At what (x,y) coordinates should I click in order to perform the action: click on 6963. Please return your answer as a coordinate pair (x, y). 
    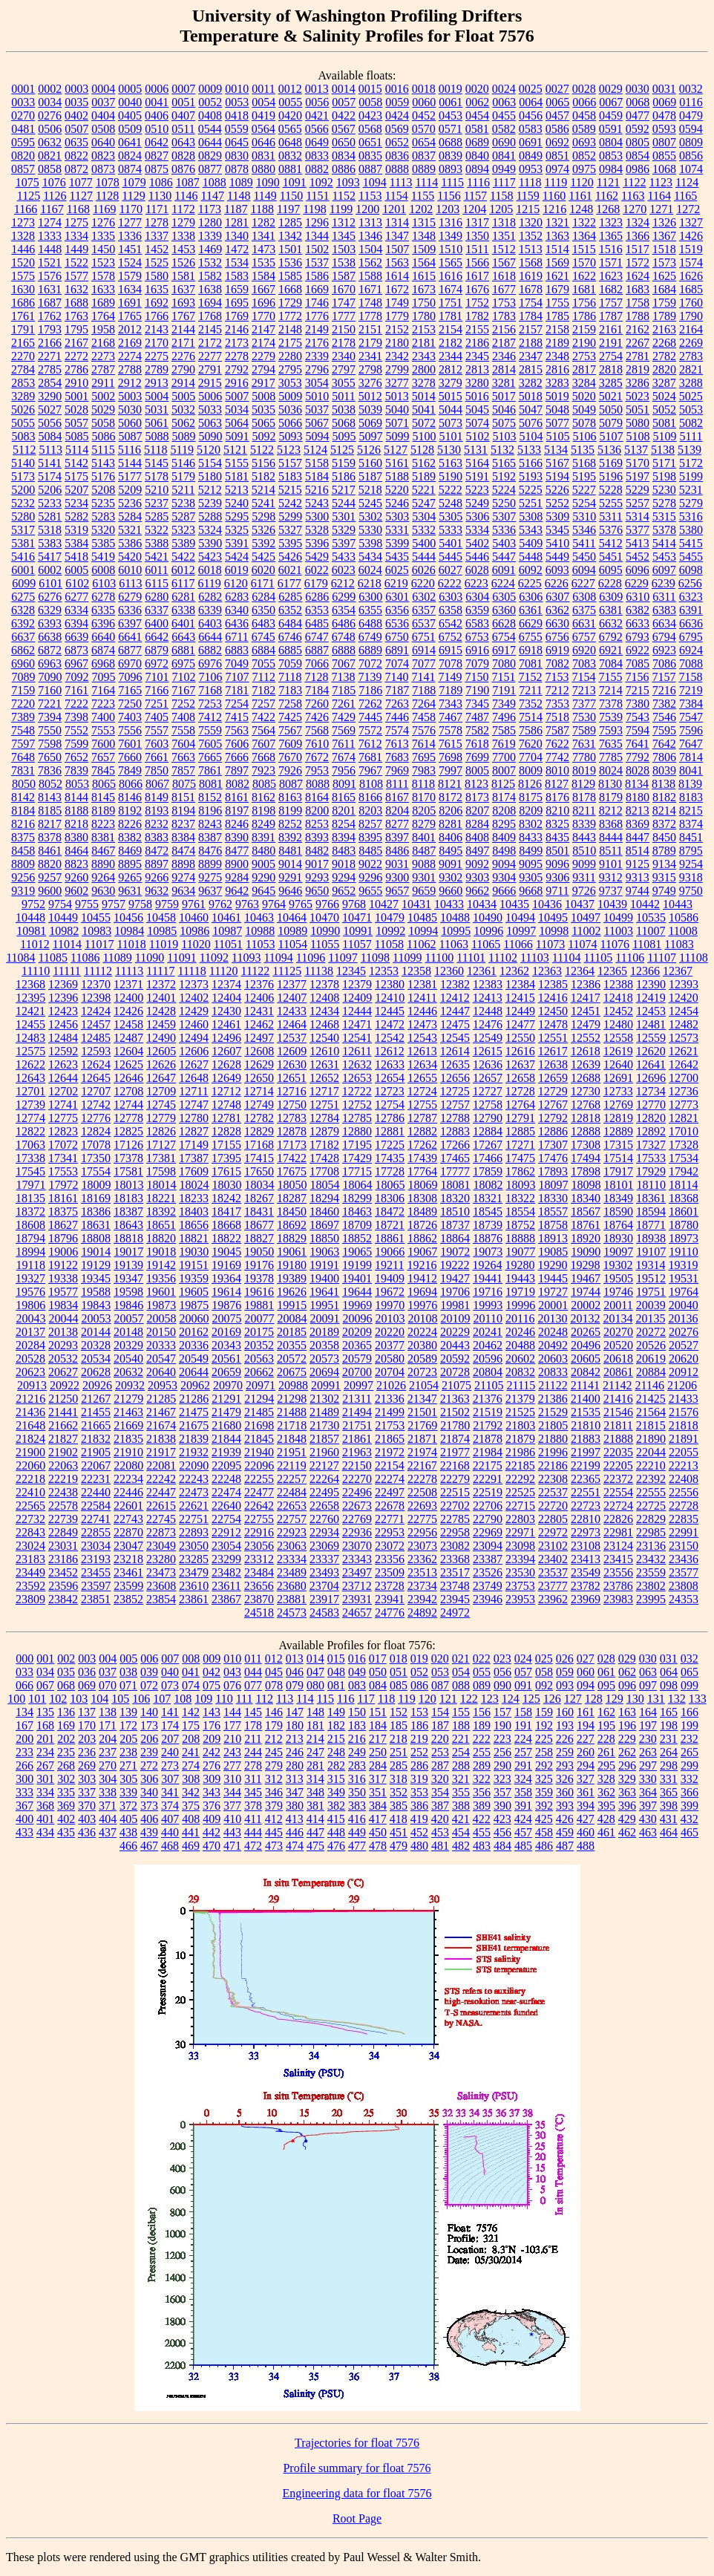
    Looking at the image, I should click on (50, 663).